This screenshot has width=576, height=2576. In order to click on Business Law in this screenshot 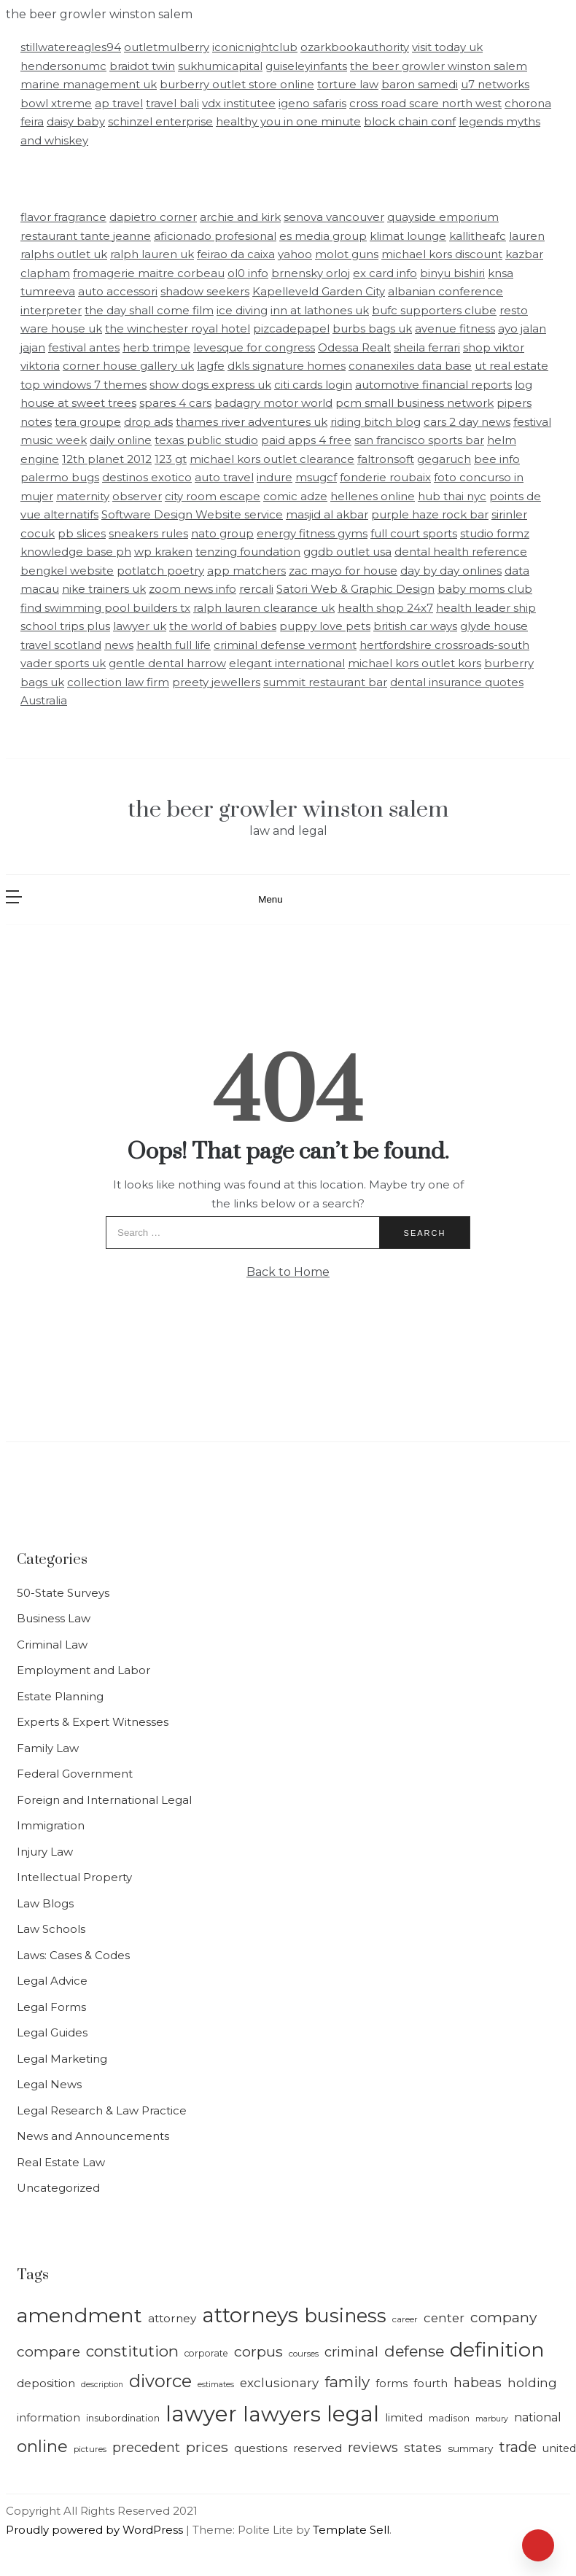, I will do `click(53, 1618)`.